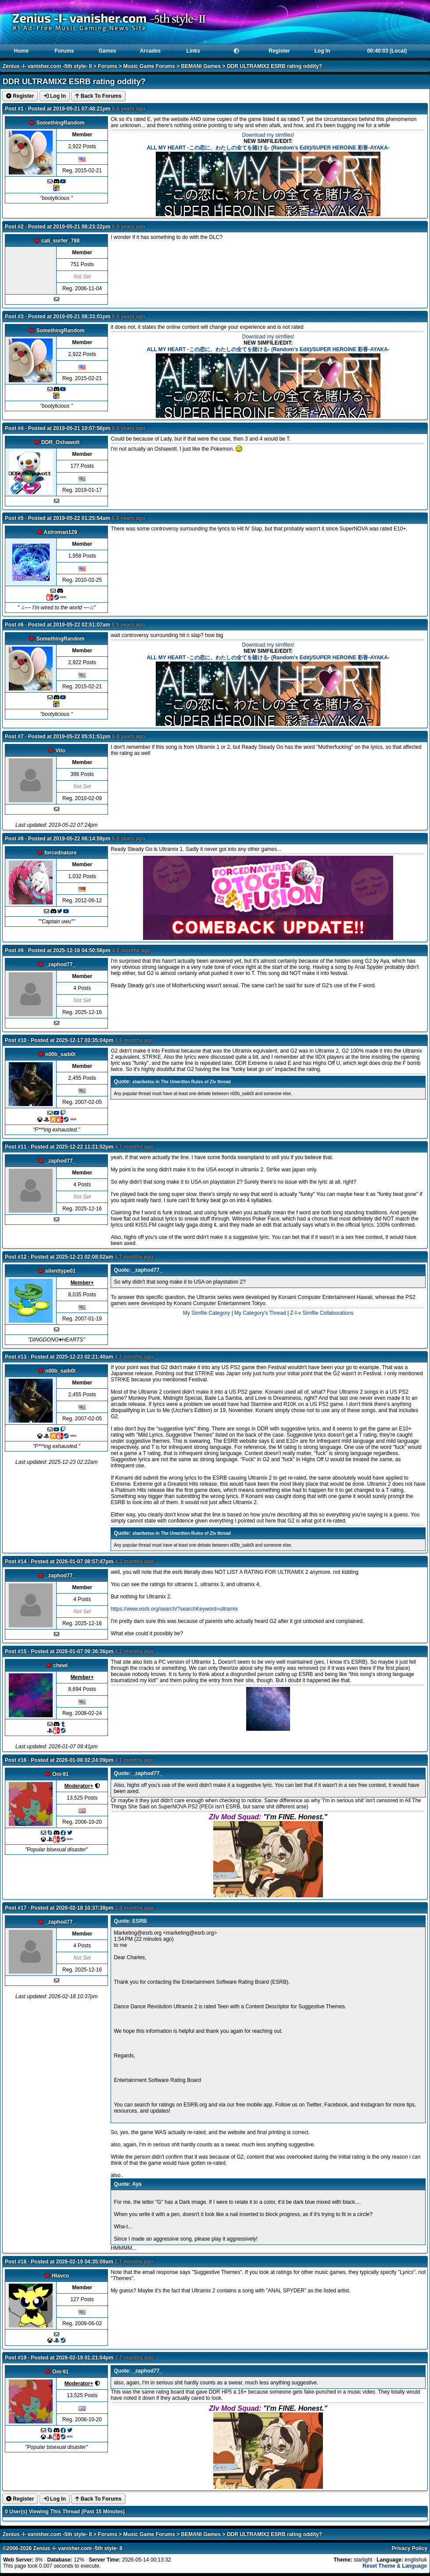 The image size is (430, 2576). I want to click on Z-I-v Simfile Collaborations, so click(321, 1313).